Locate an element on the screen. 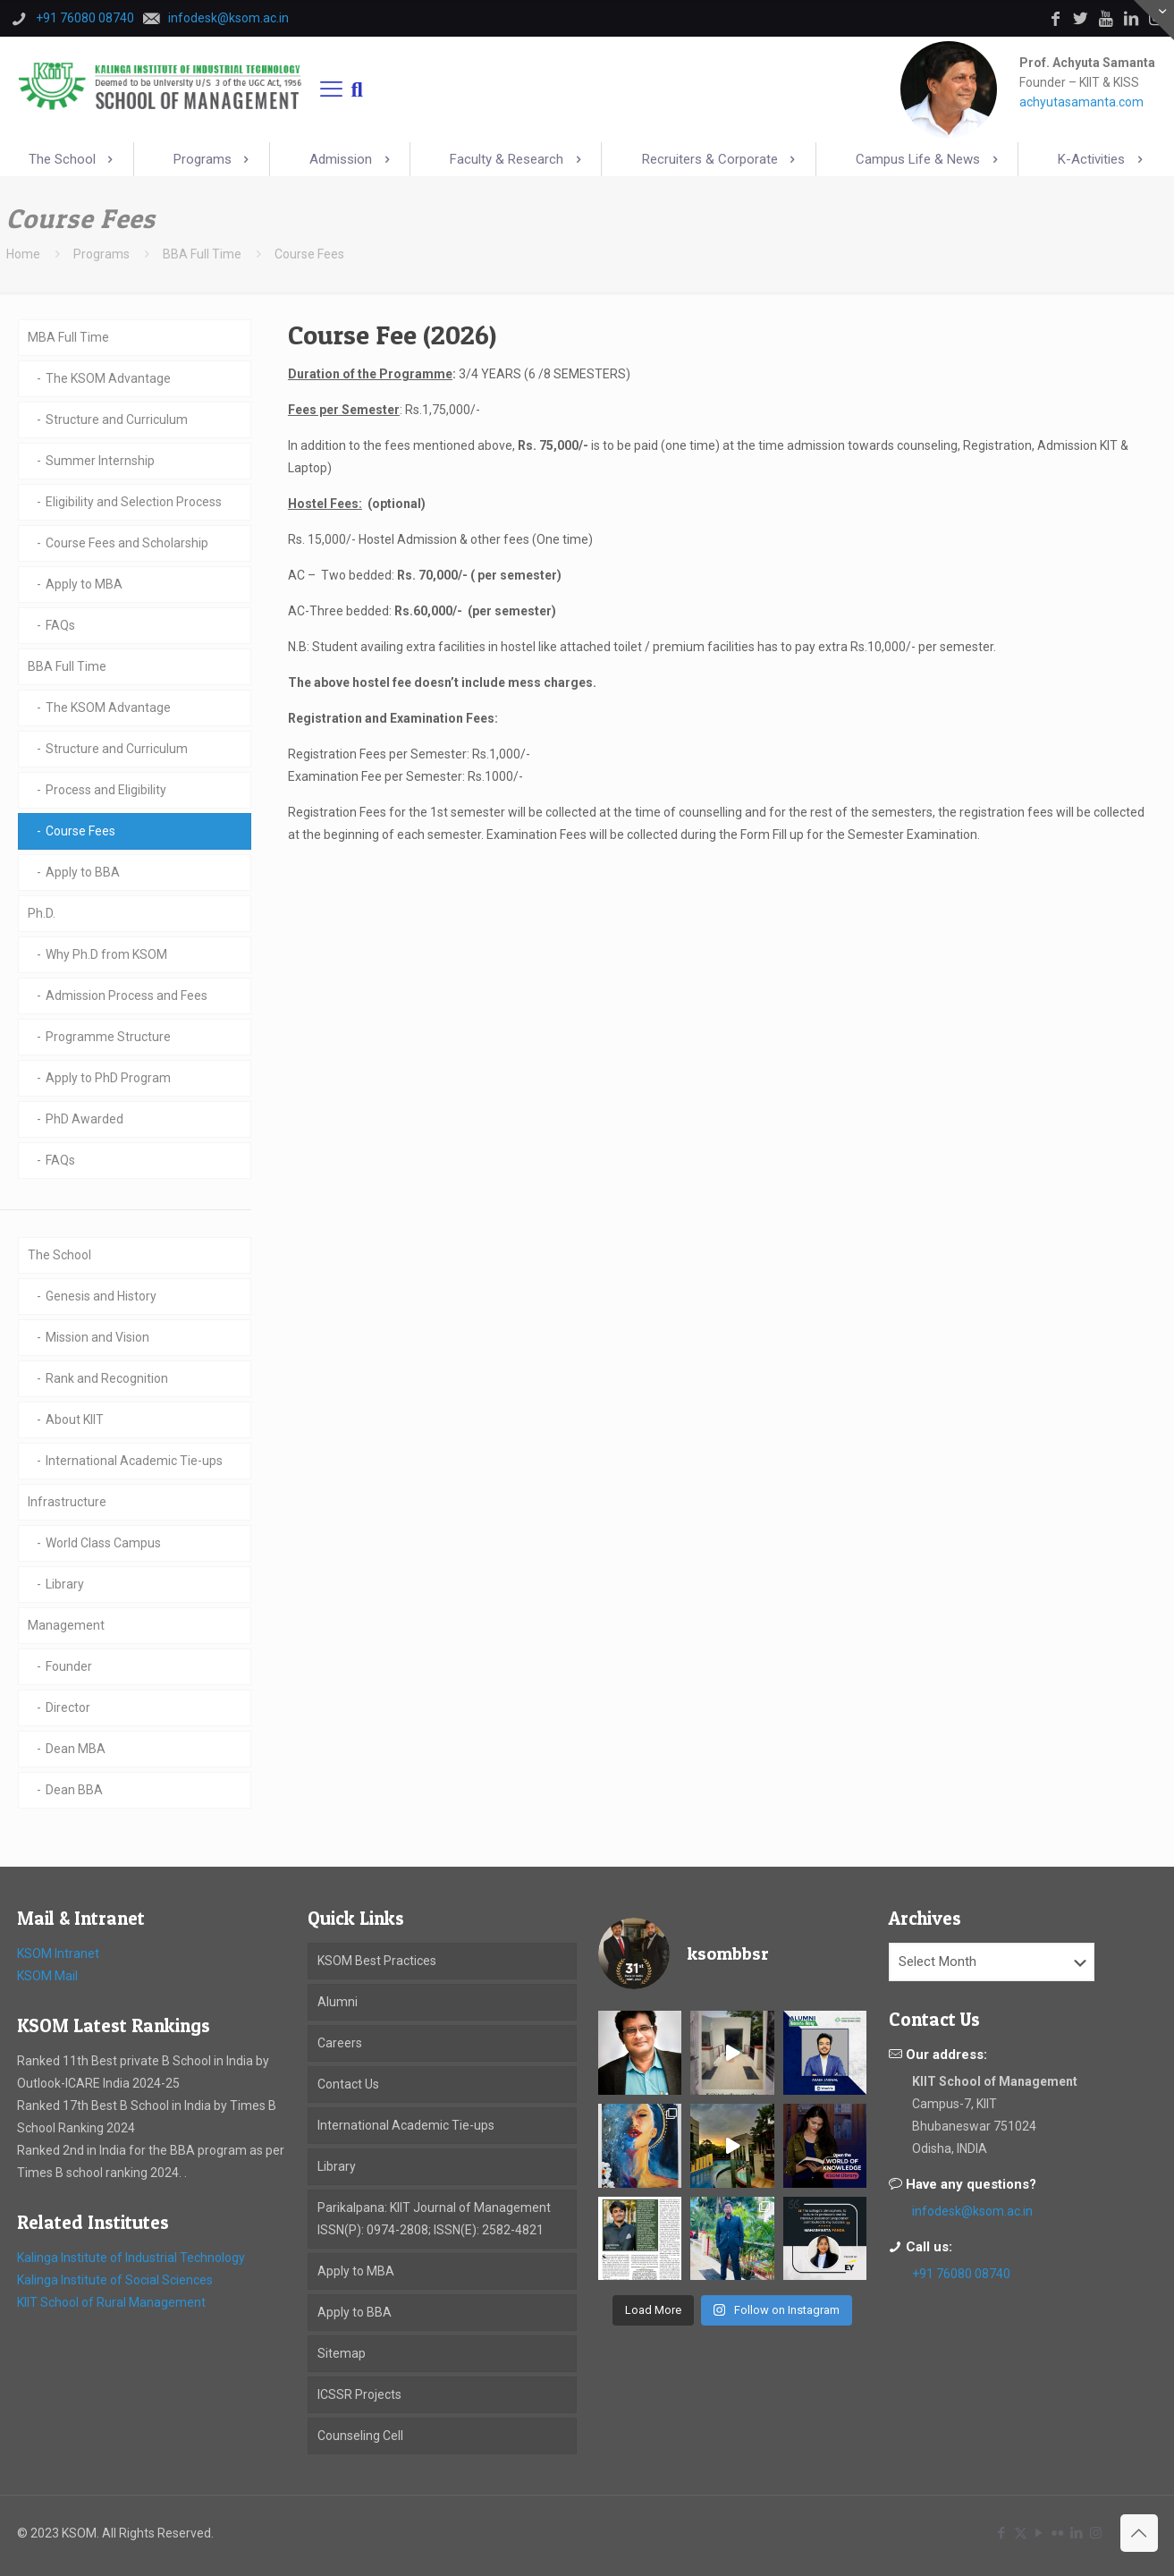 This screenshot has width=1174, height=2576. KSOM Mail is located at coordinates (47, 1976).